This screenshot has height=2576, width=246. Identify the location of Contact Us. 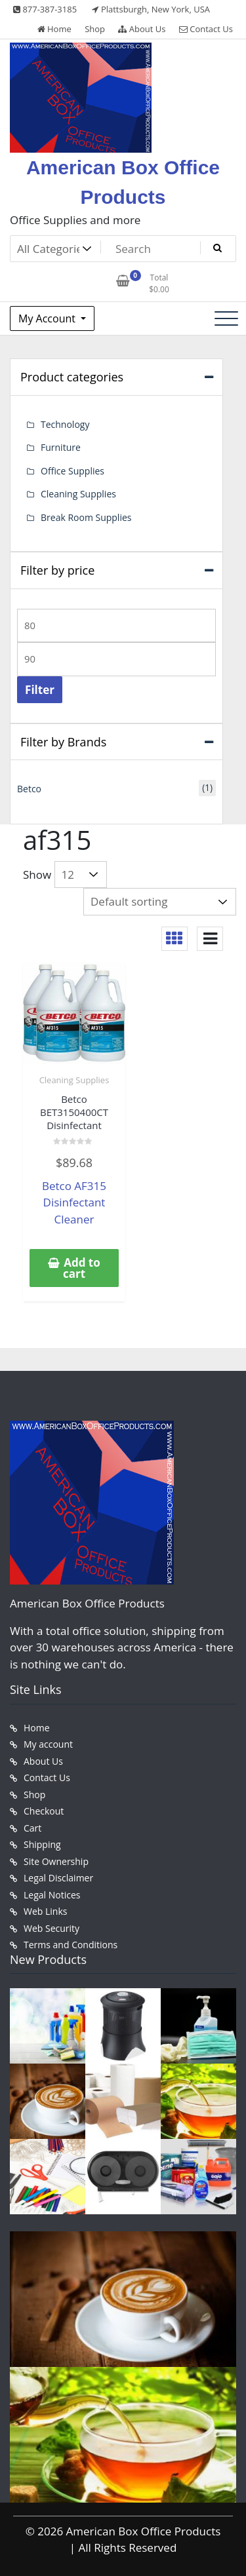
(206, 29).